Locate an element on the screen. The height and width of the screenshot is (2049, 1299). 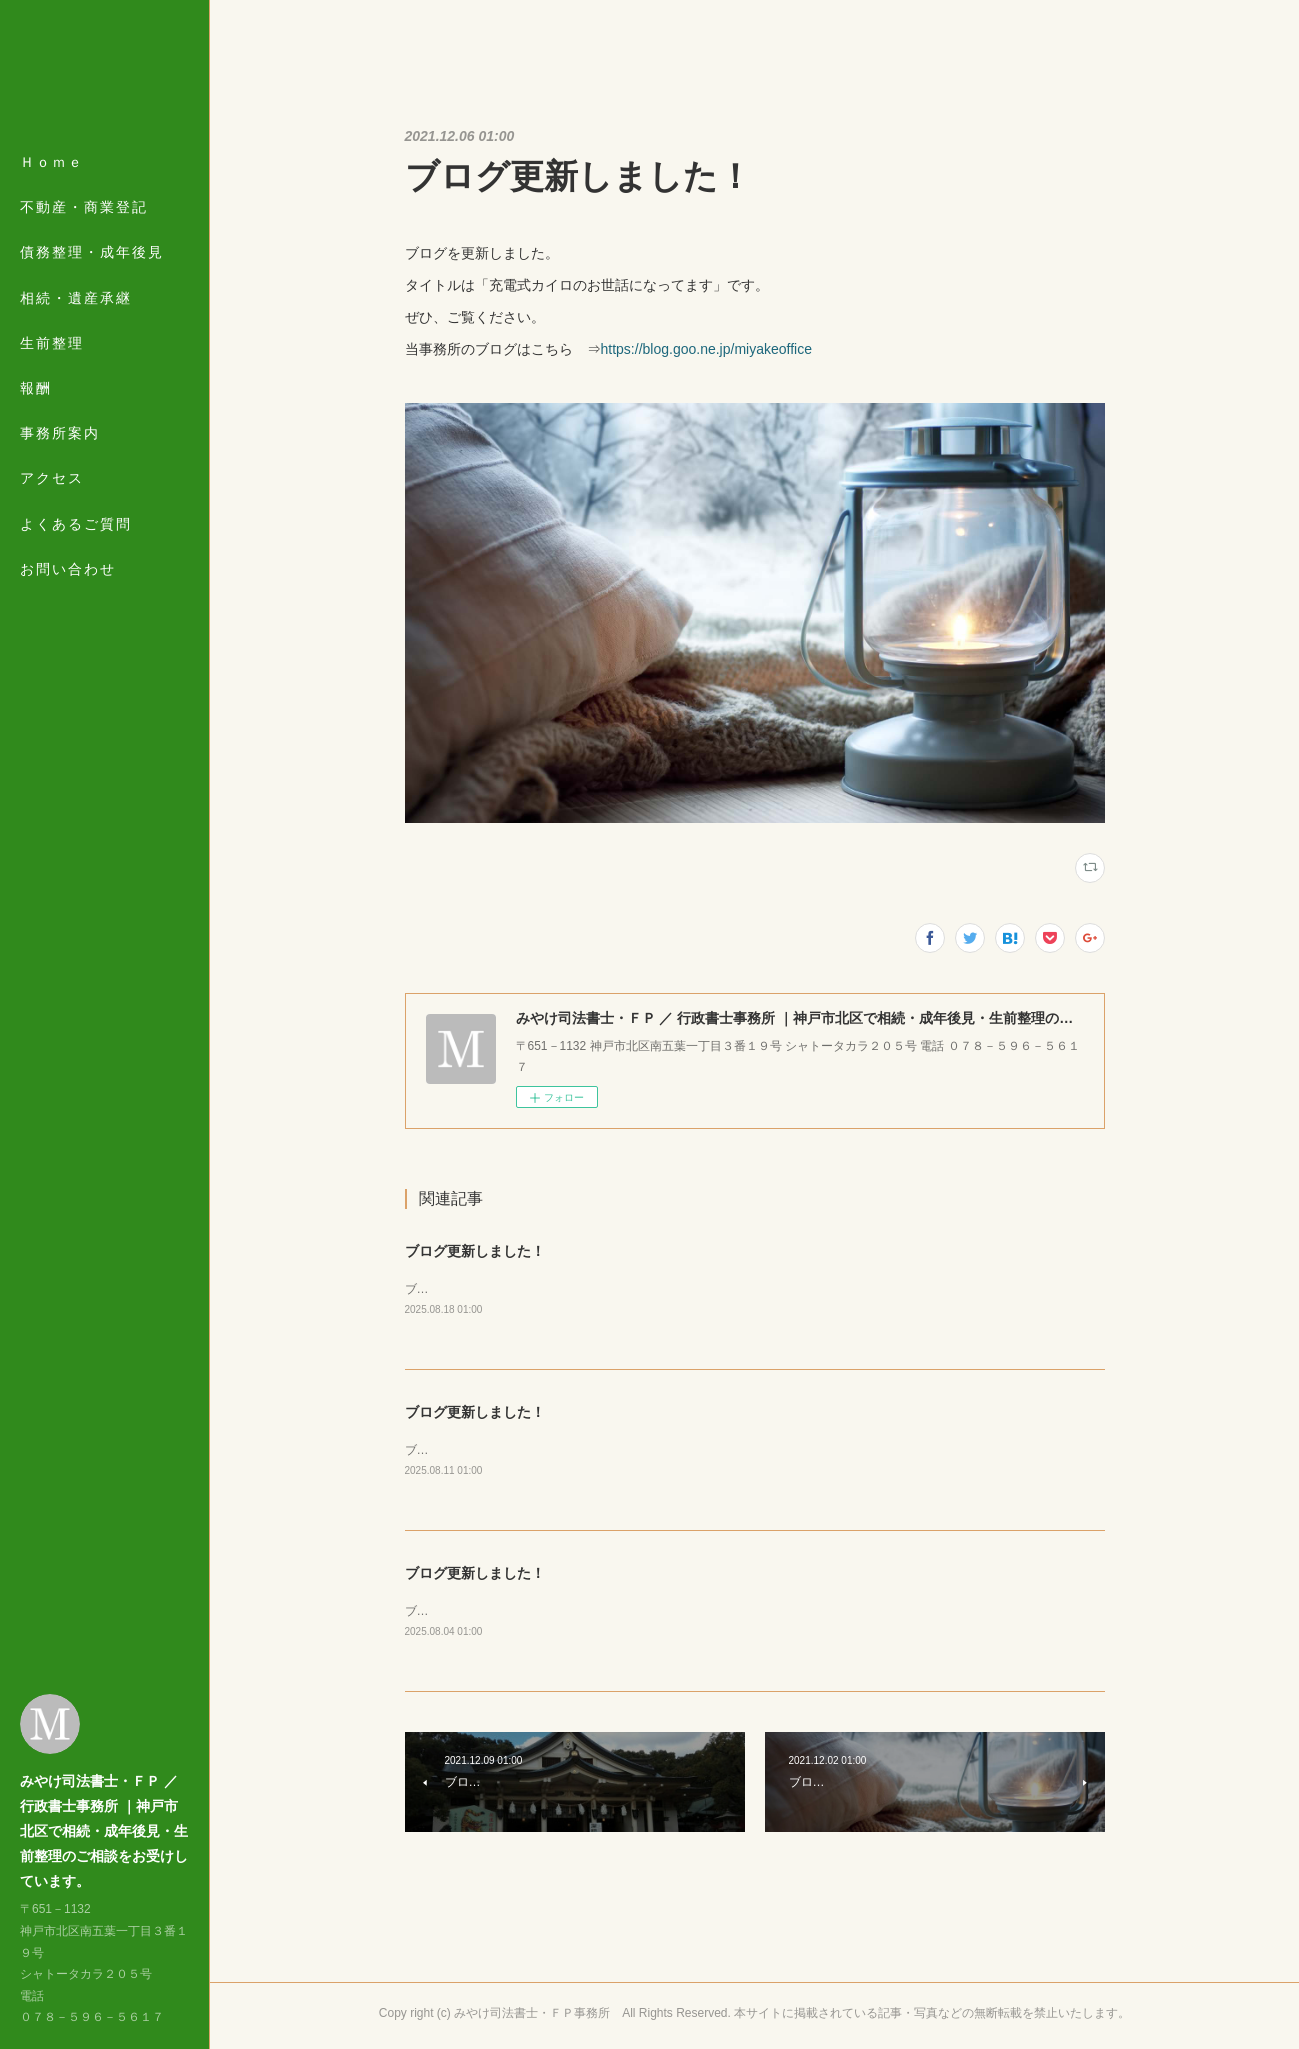
相続・遺産承継 is located at coordinates (76, 298).